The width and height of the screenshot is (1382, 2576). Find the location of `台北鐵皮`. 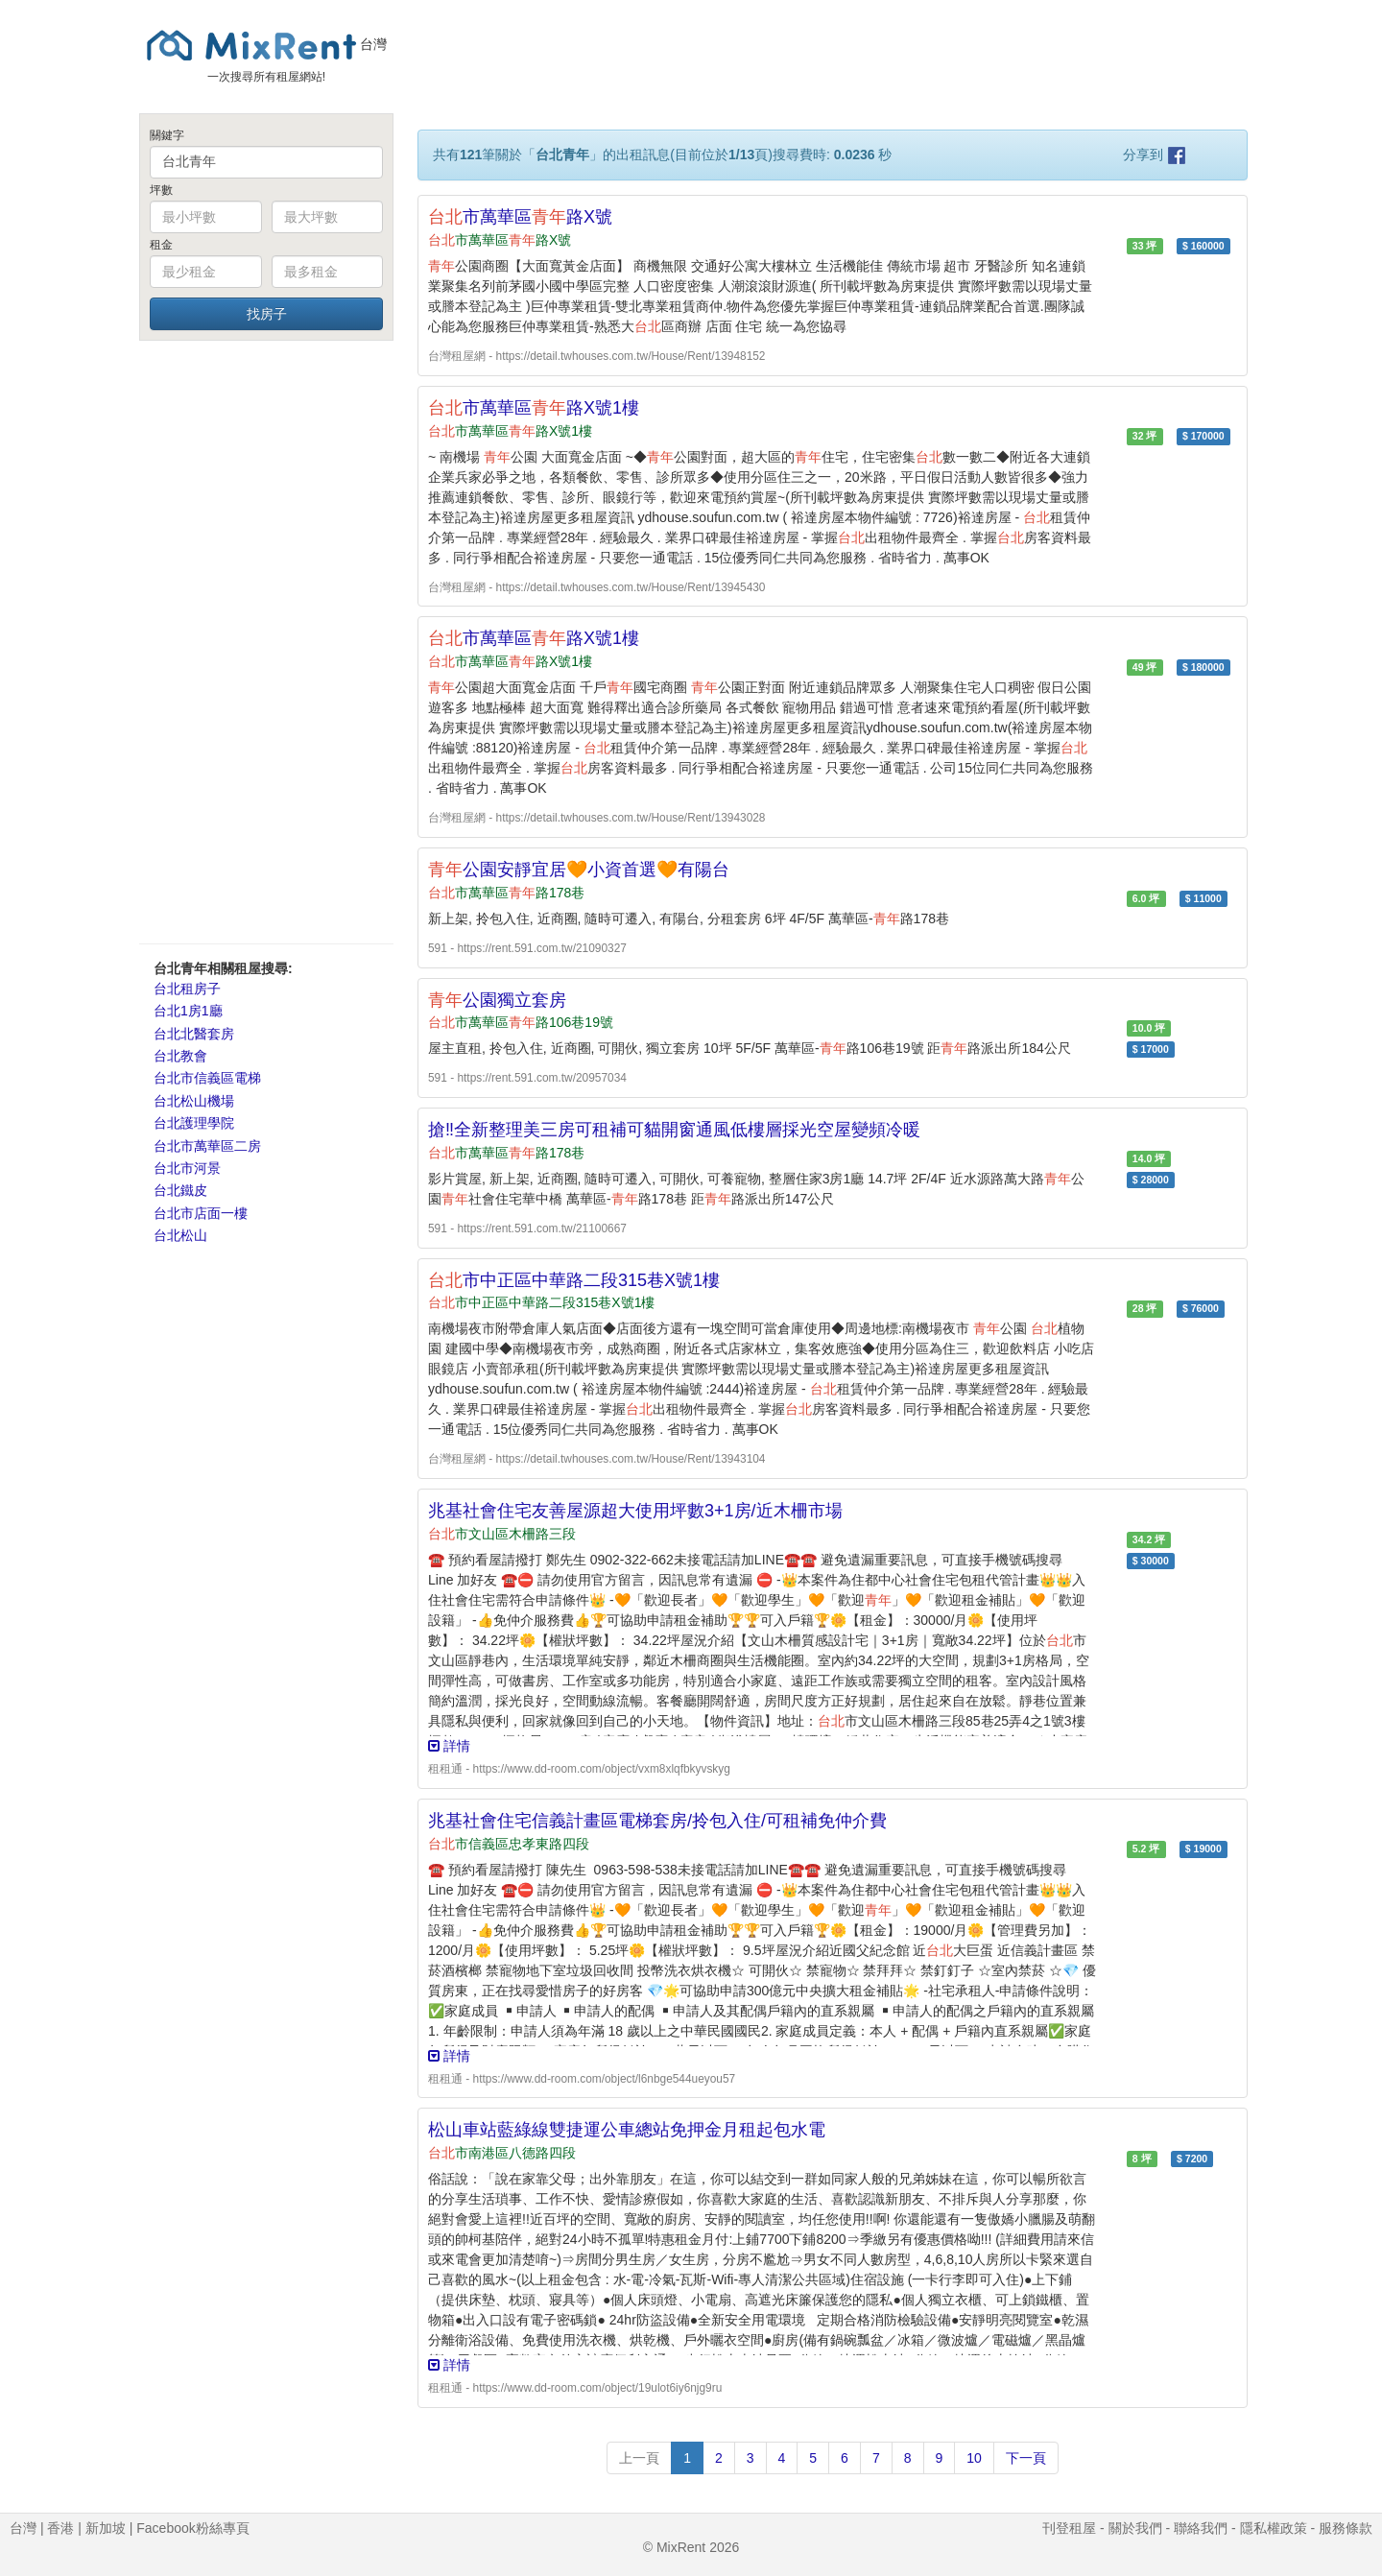

台北鐵皮 is located at coordinates (180, 1190).